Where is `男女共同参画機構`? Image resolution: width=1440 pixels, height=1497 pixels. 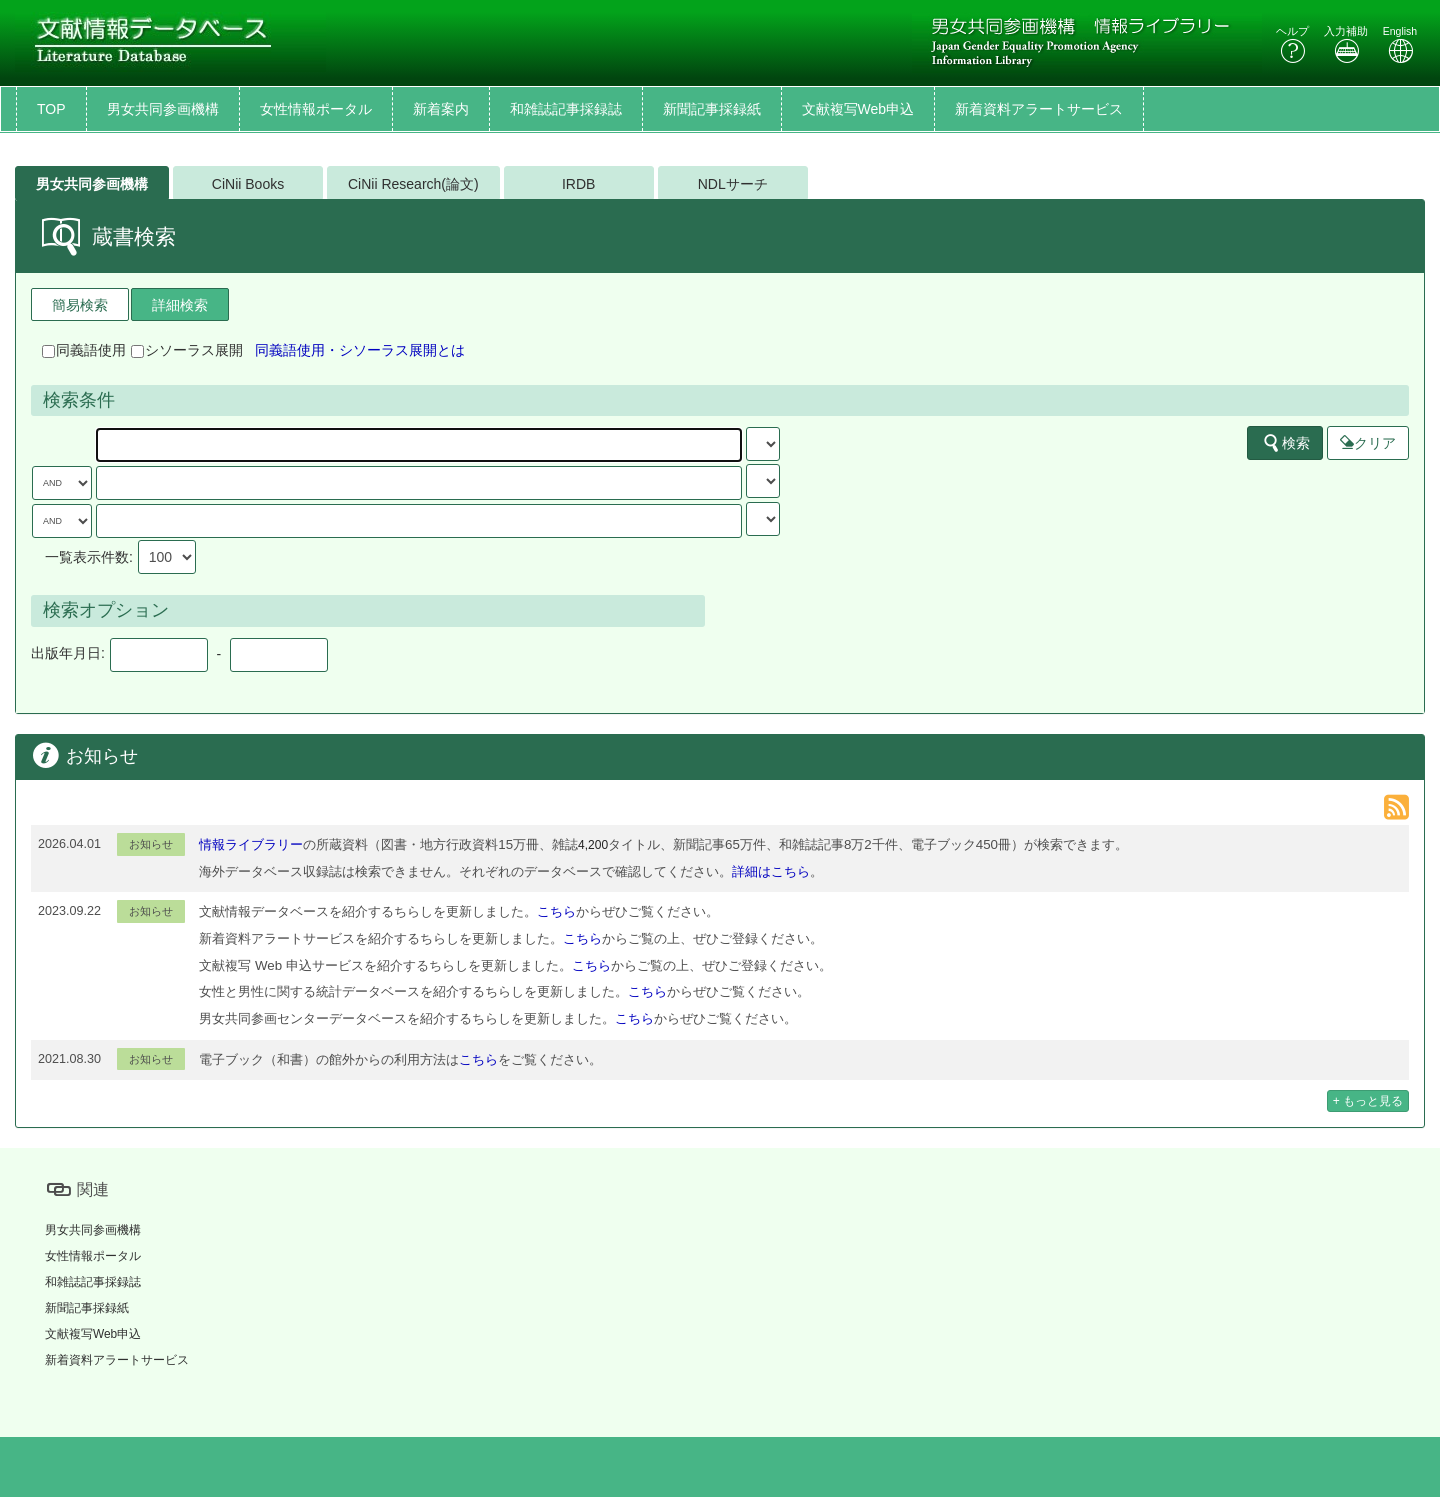 男女共同参画機構 is located at coordinates (163, 109).